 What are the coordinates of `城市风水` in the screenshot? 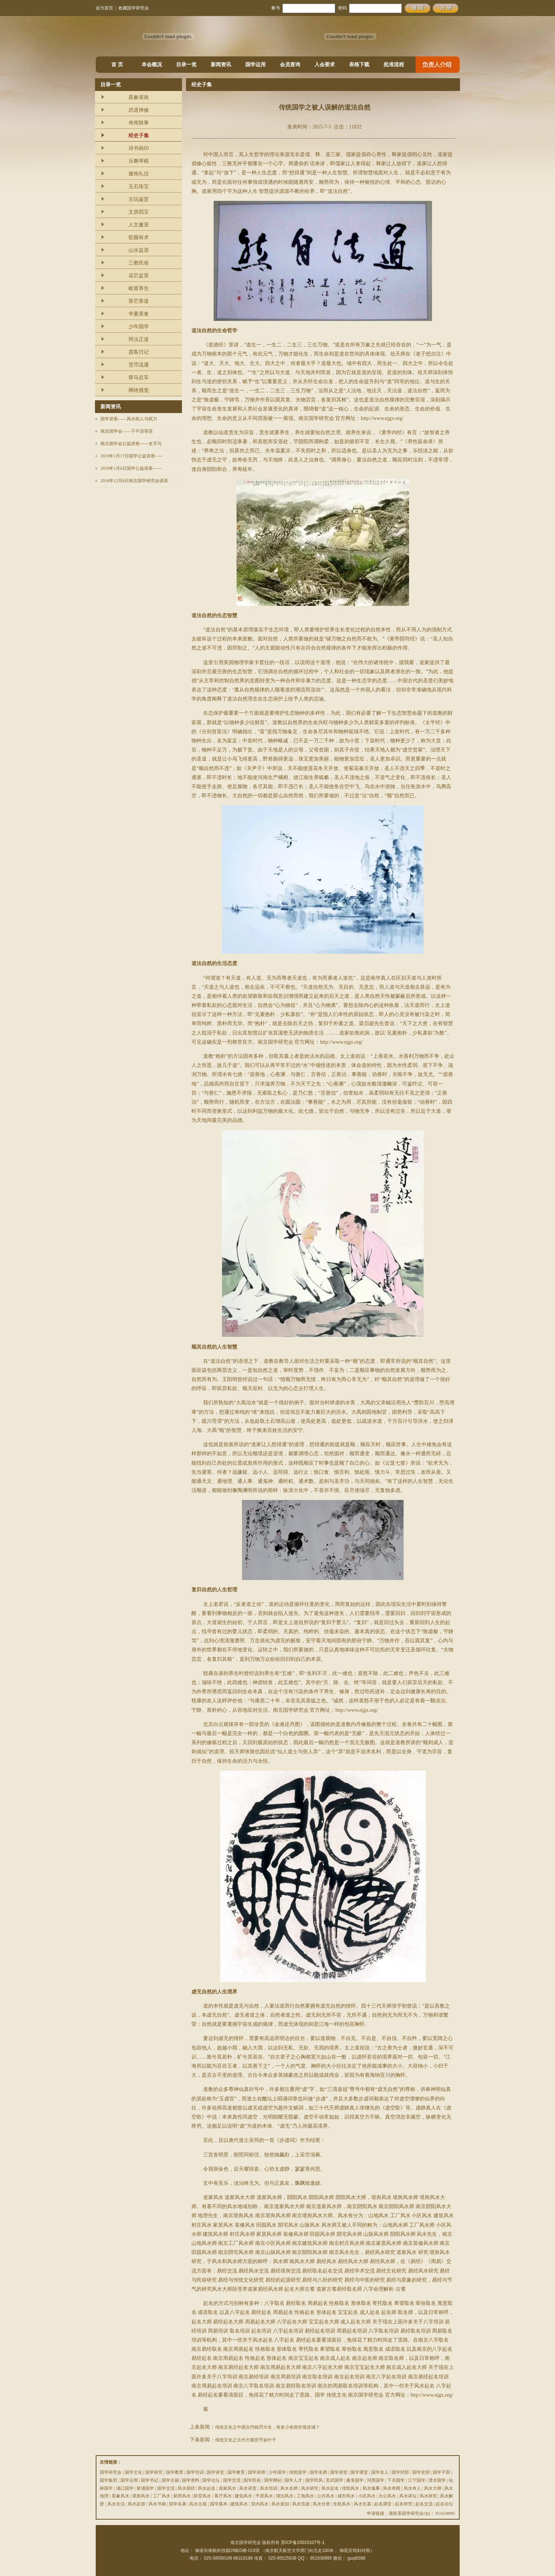 It's located at (346, 2495).